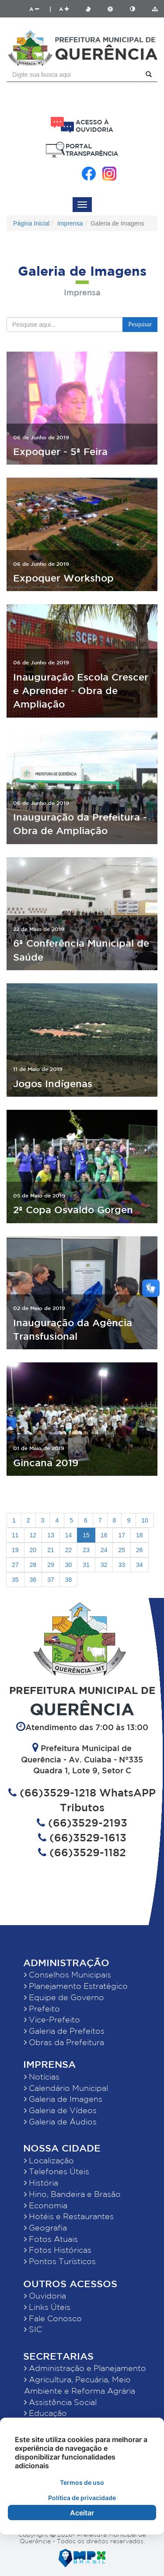 This screenshot has height=2576, width=164. What do you see at coordinates (53, 2318) in the screenshot?
I see `Fale Conosco` at bounding box center [53, 2318].